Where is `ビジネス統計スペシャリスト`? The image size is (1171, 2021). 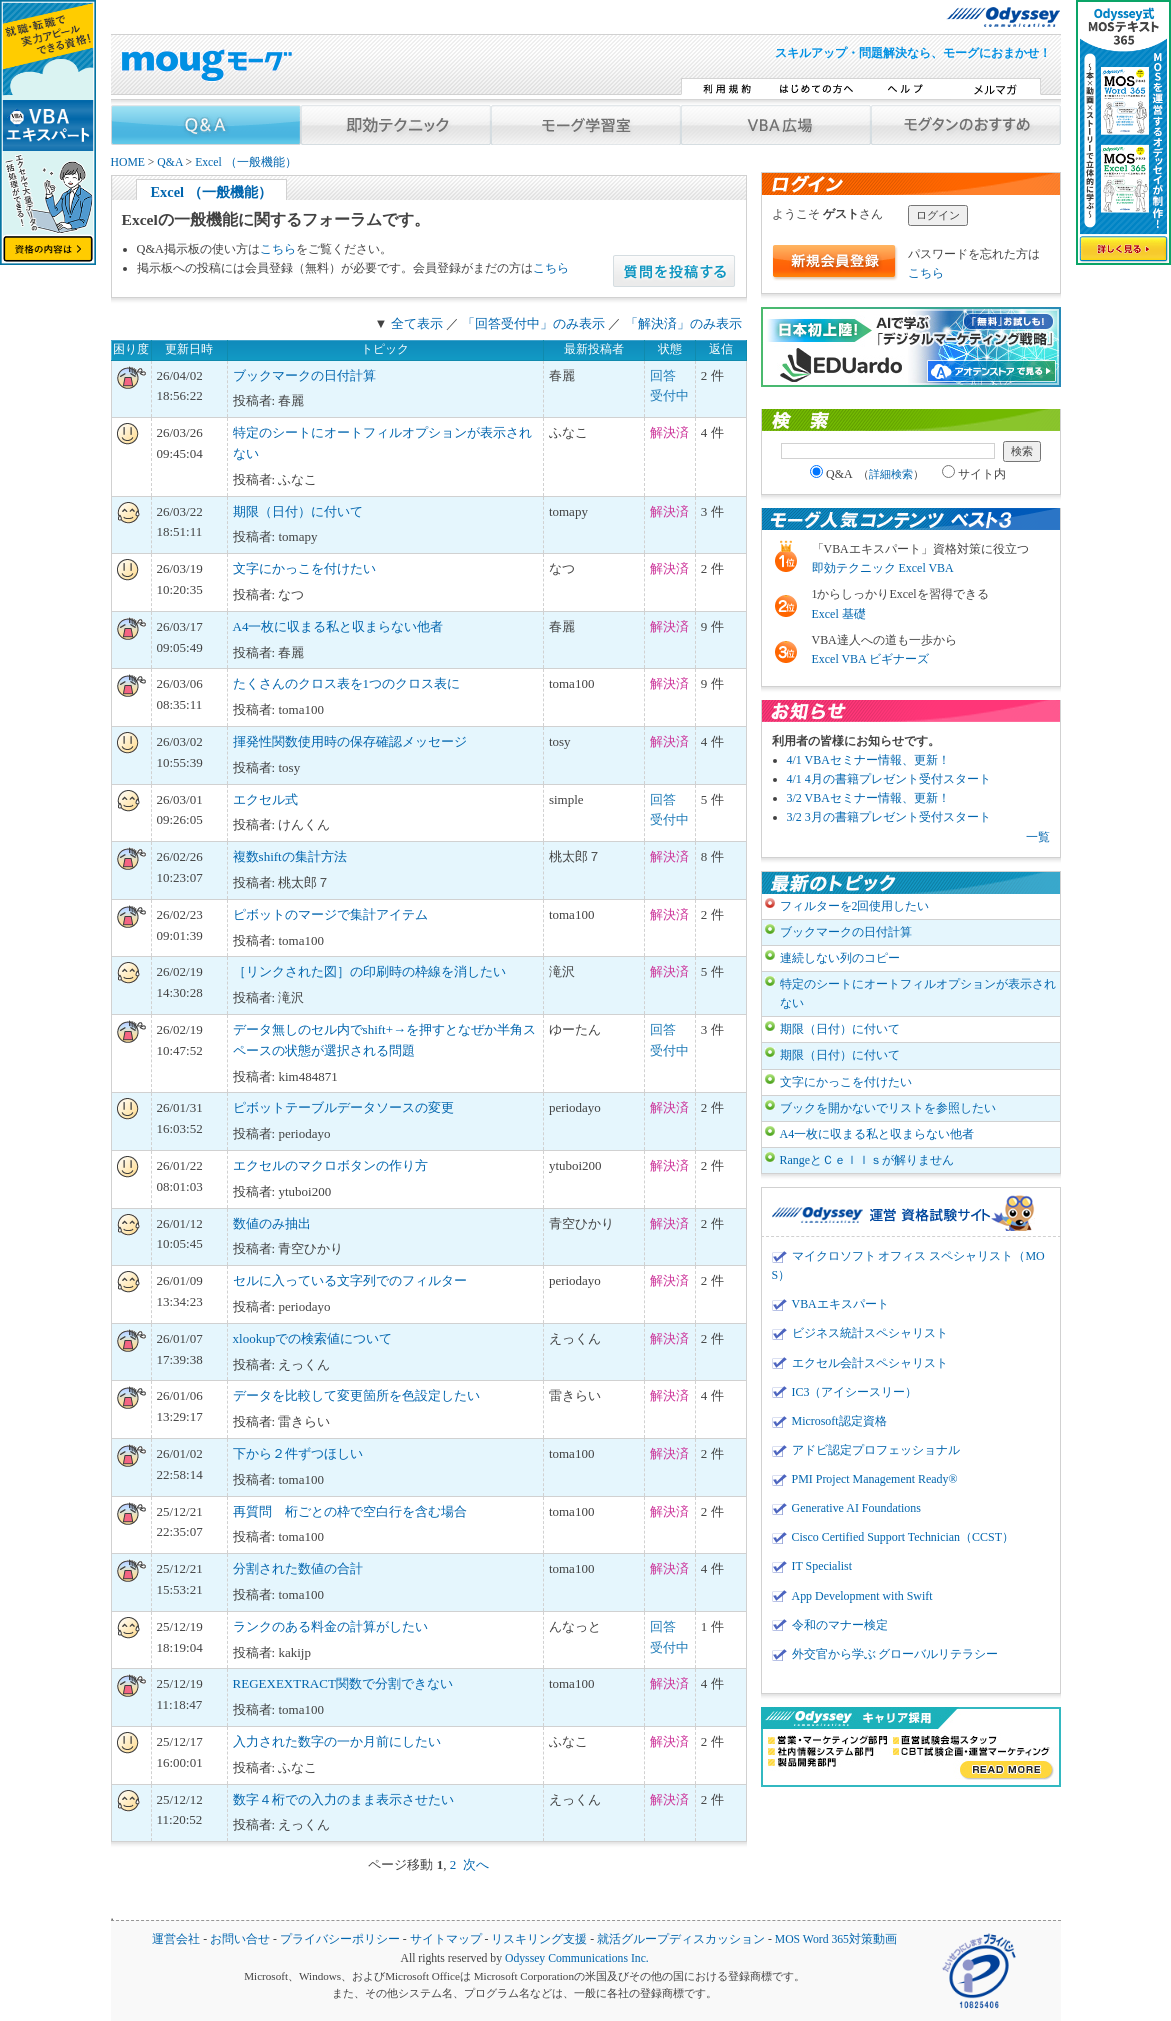
ビジネス統計スペシャリスト is located at coordinates (870, 1333).